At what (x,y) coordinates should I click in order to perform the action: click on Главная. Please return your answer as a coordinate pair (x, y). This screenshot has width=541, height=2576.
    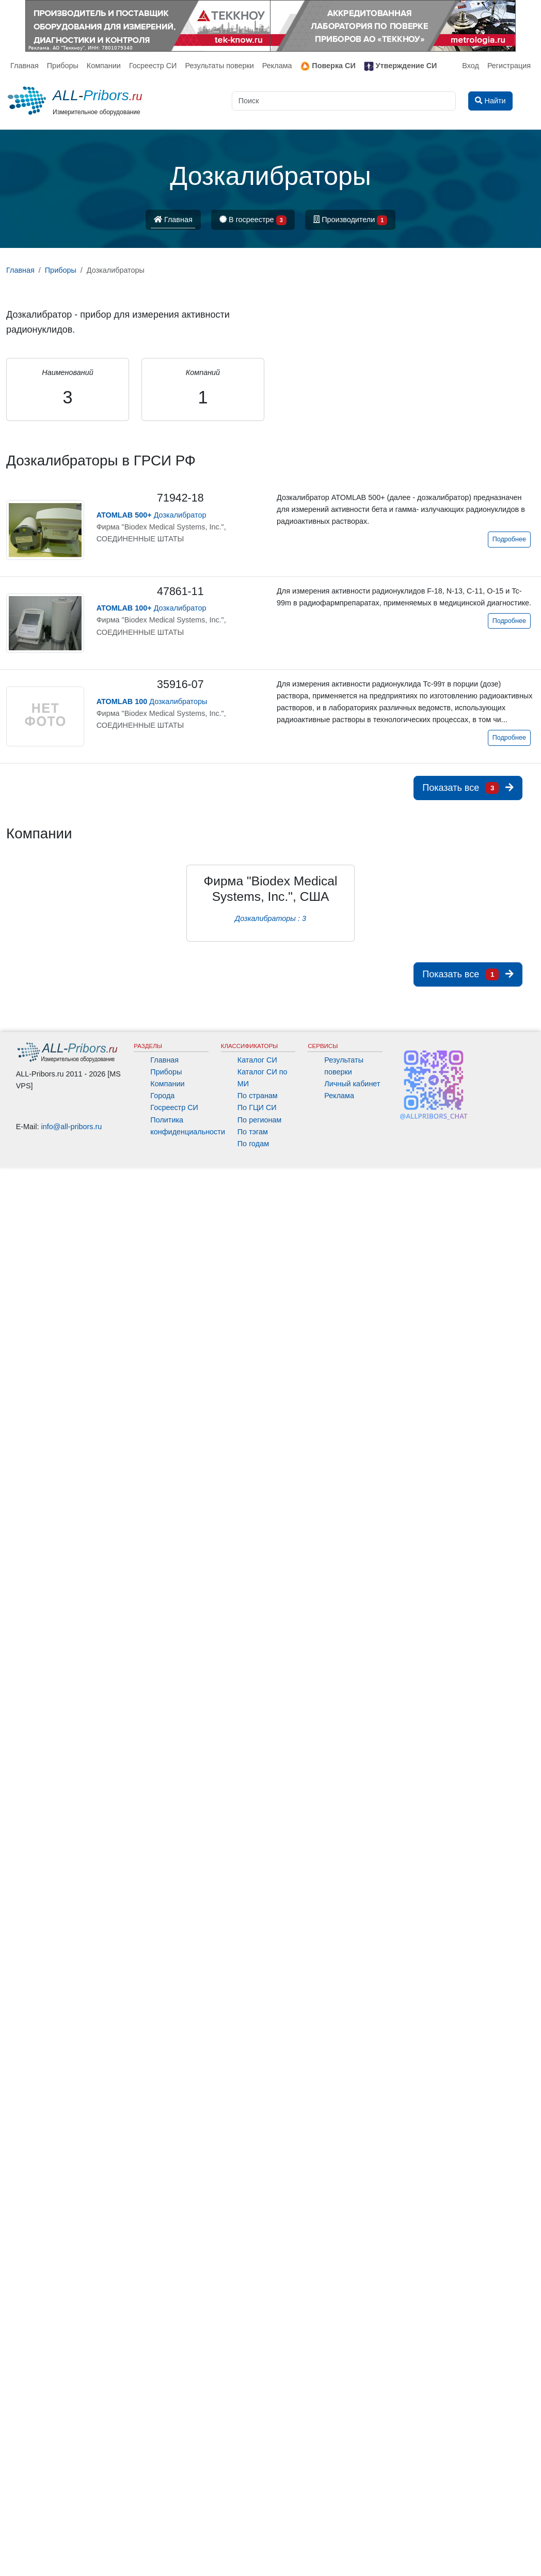
    Looking at the image, I should click on (24, 65).